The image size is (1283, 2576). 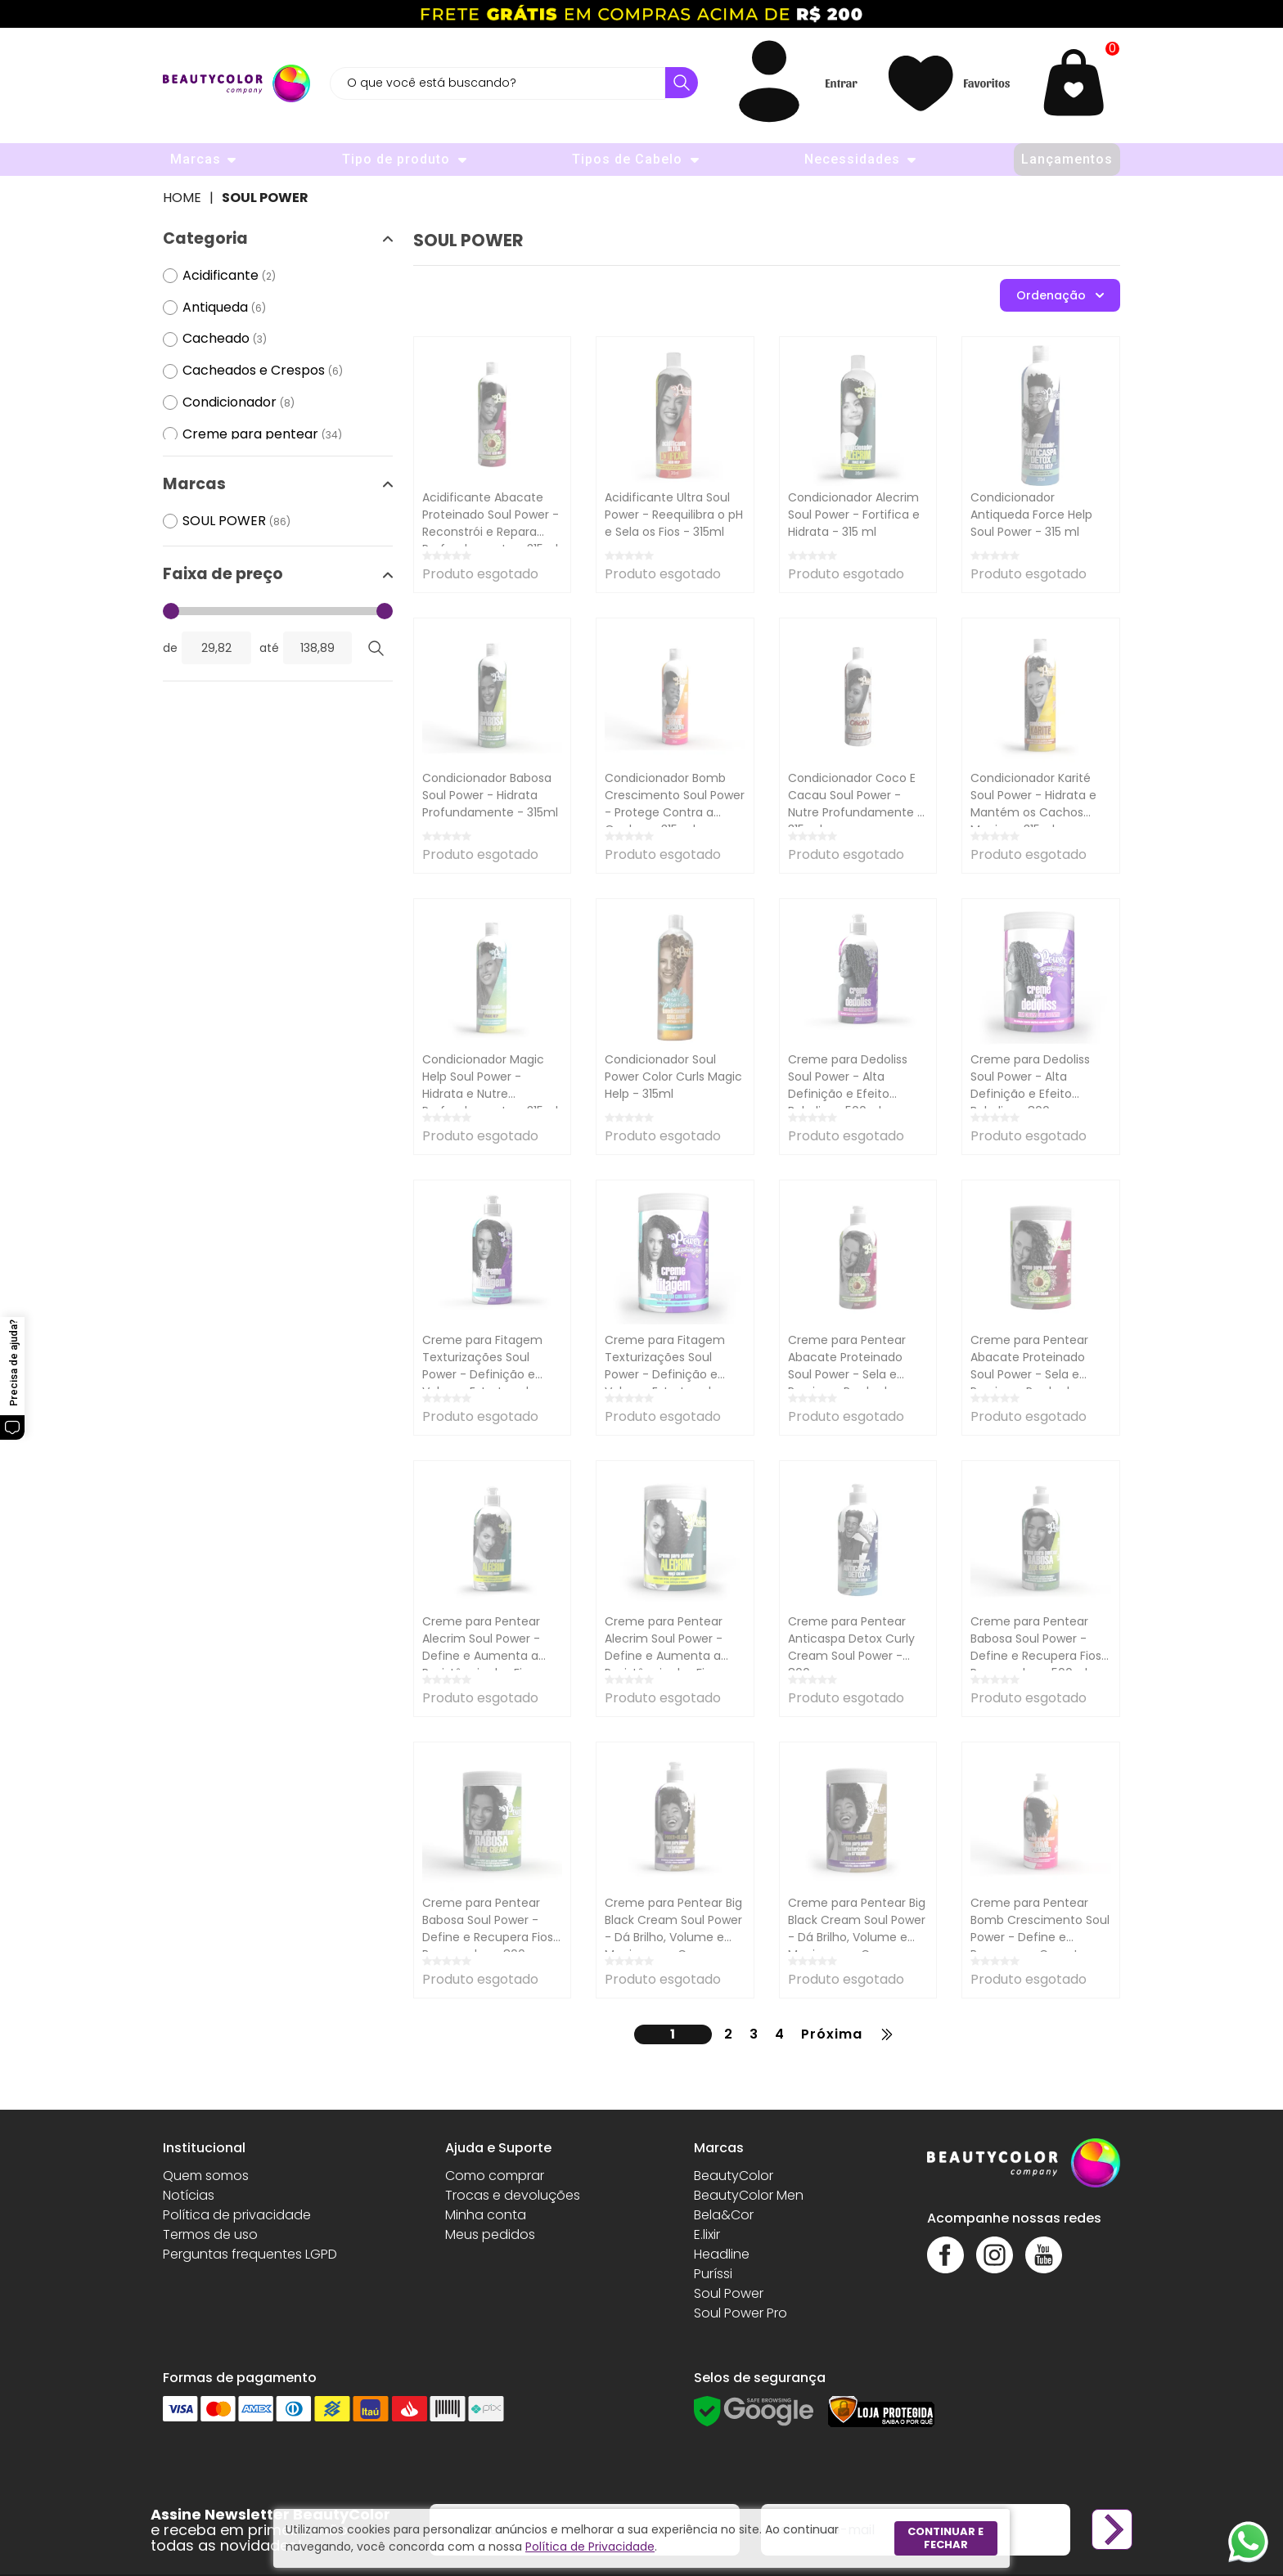 I want to click on Creme para Pentear Big Black Cream Soul Power - Dá Brilho, Volume e Maciez para Crespos - 800g, so click(x=856, y=1937).